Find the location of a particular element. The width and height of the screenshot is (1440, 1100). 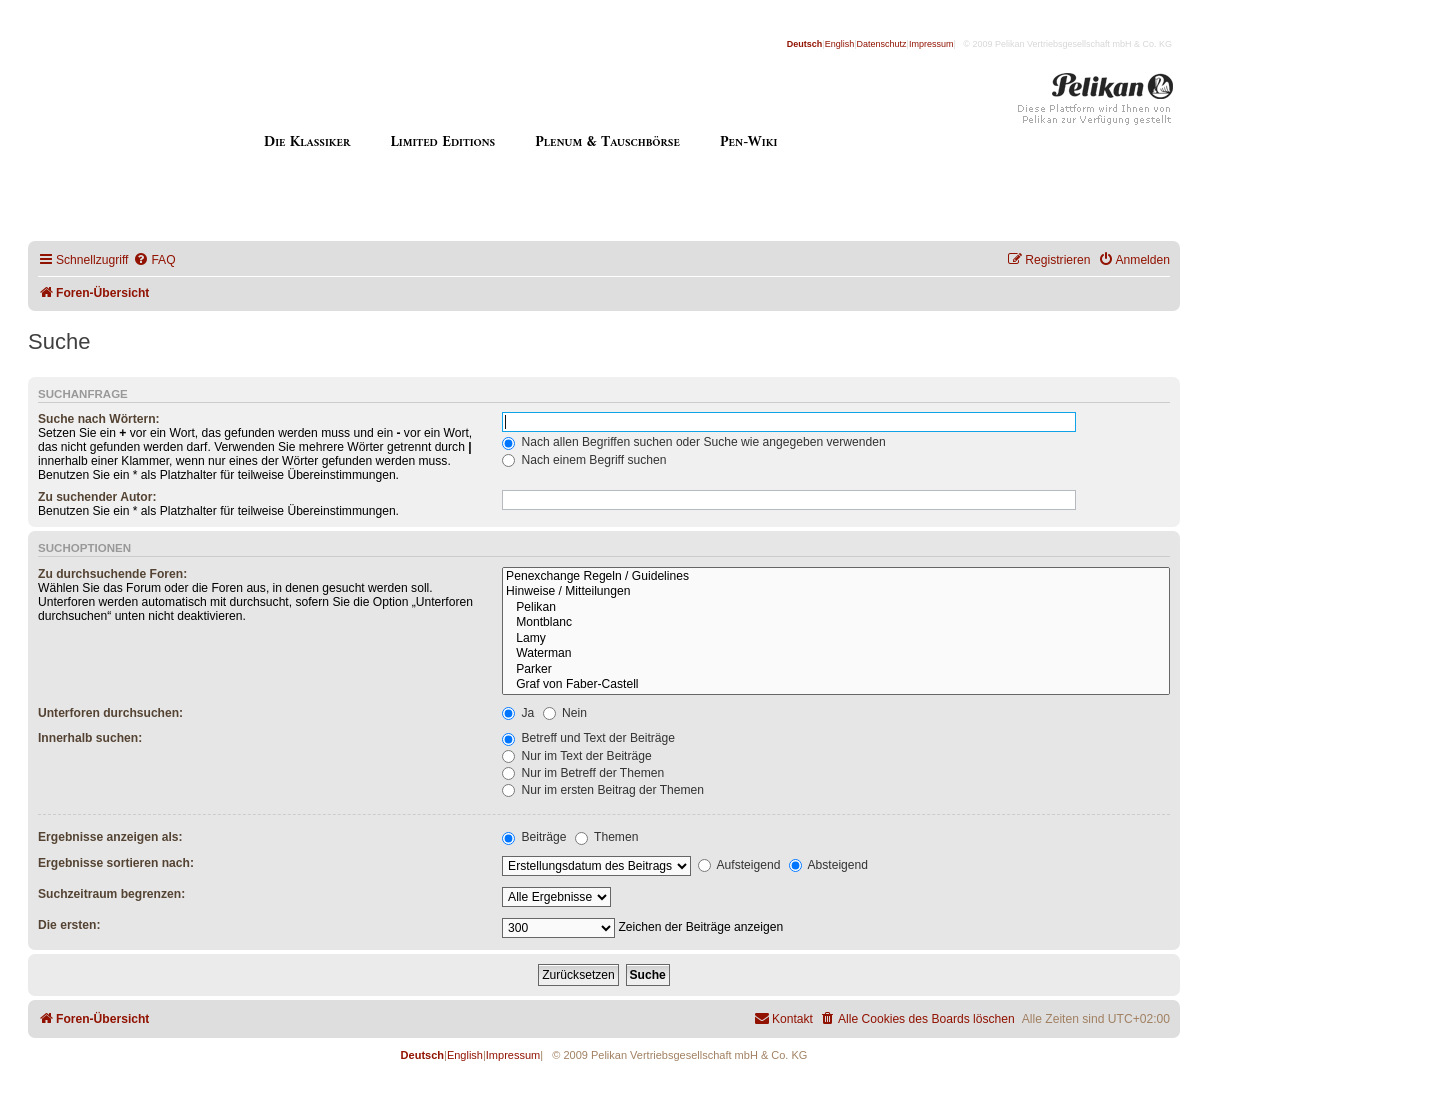

Impressum is located at coordinates (931, 44).